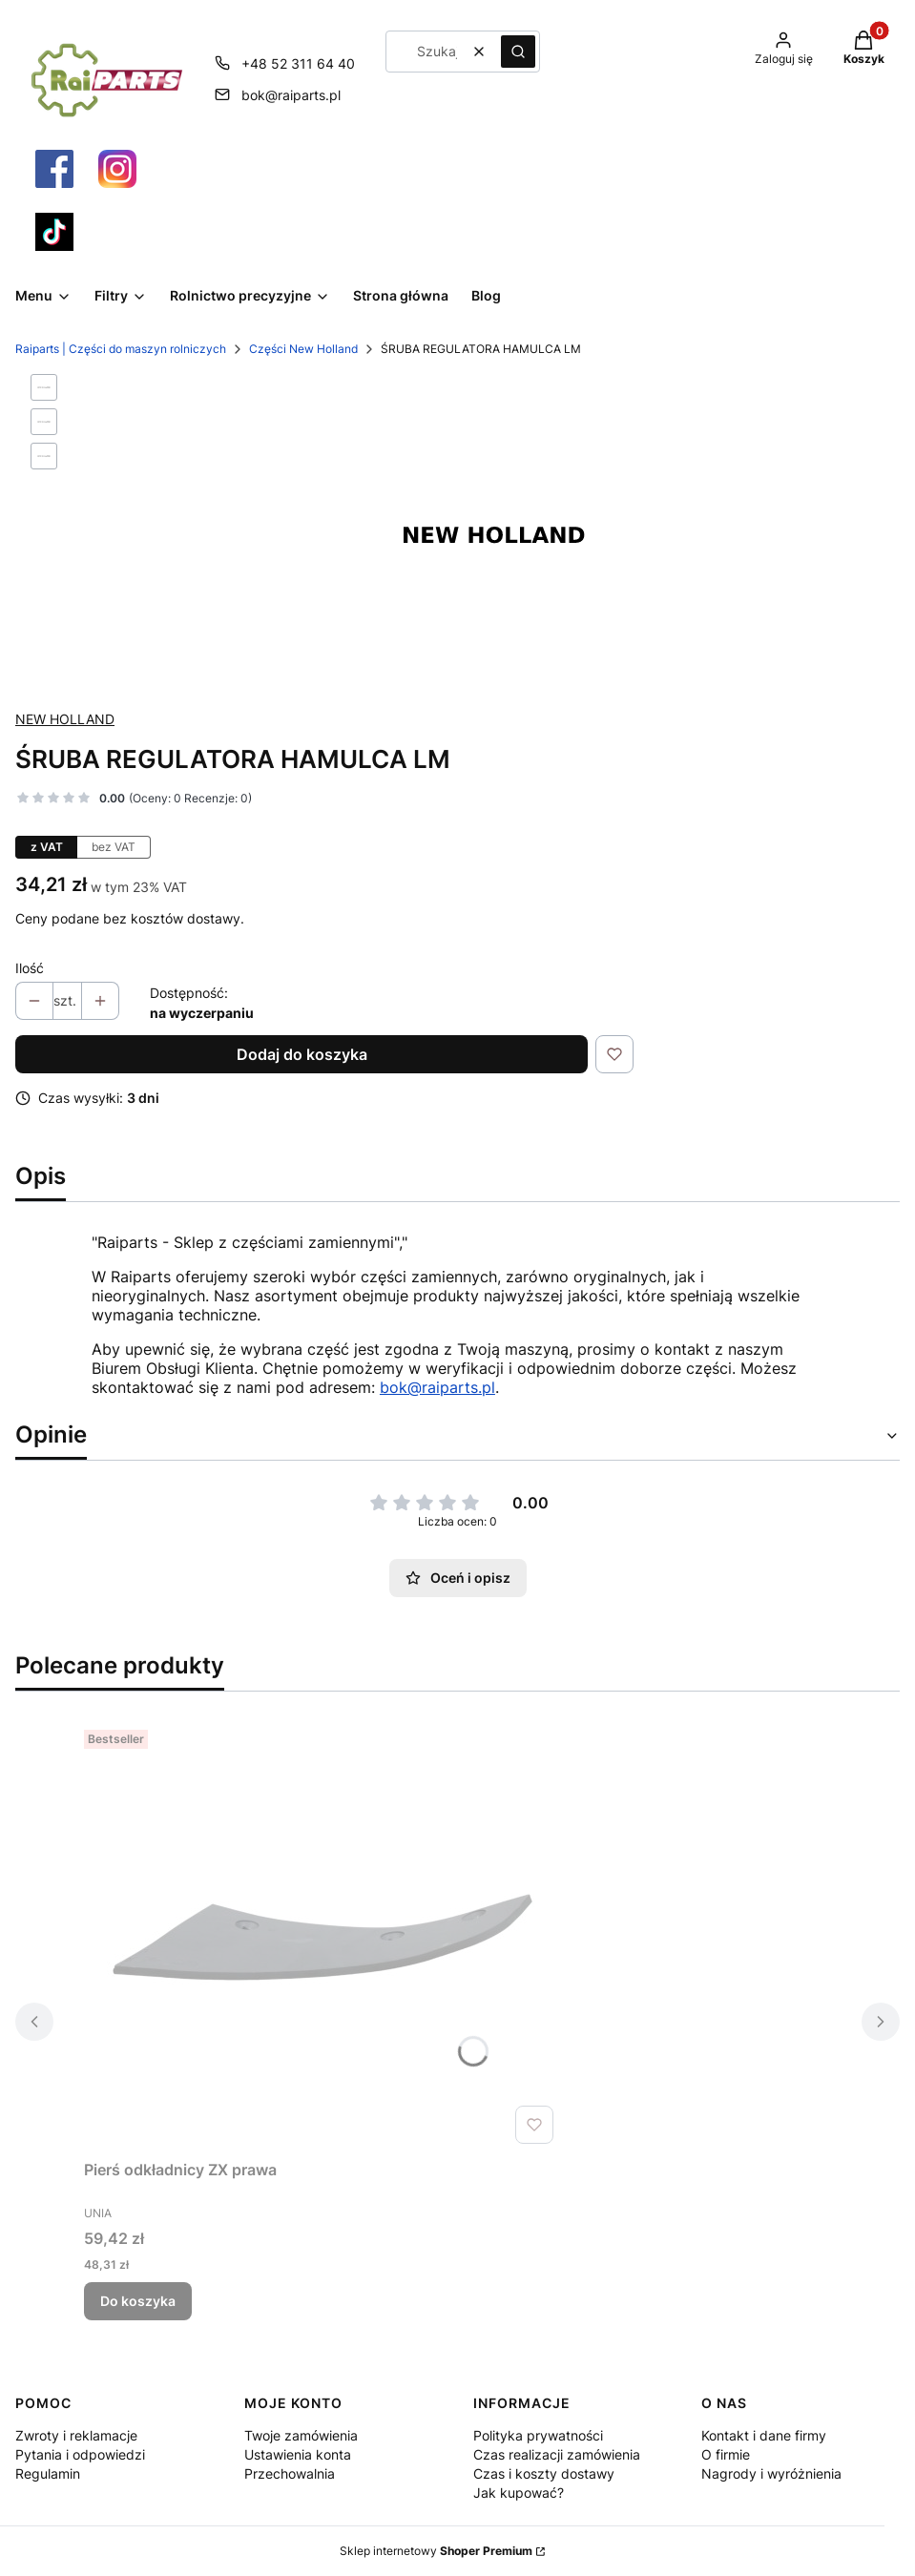  I want to click on Pytania i odpowiedzi, so click(80, 2454).